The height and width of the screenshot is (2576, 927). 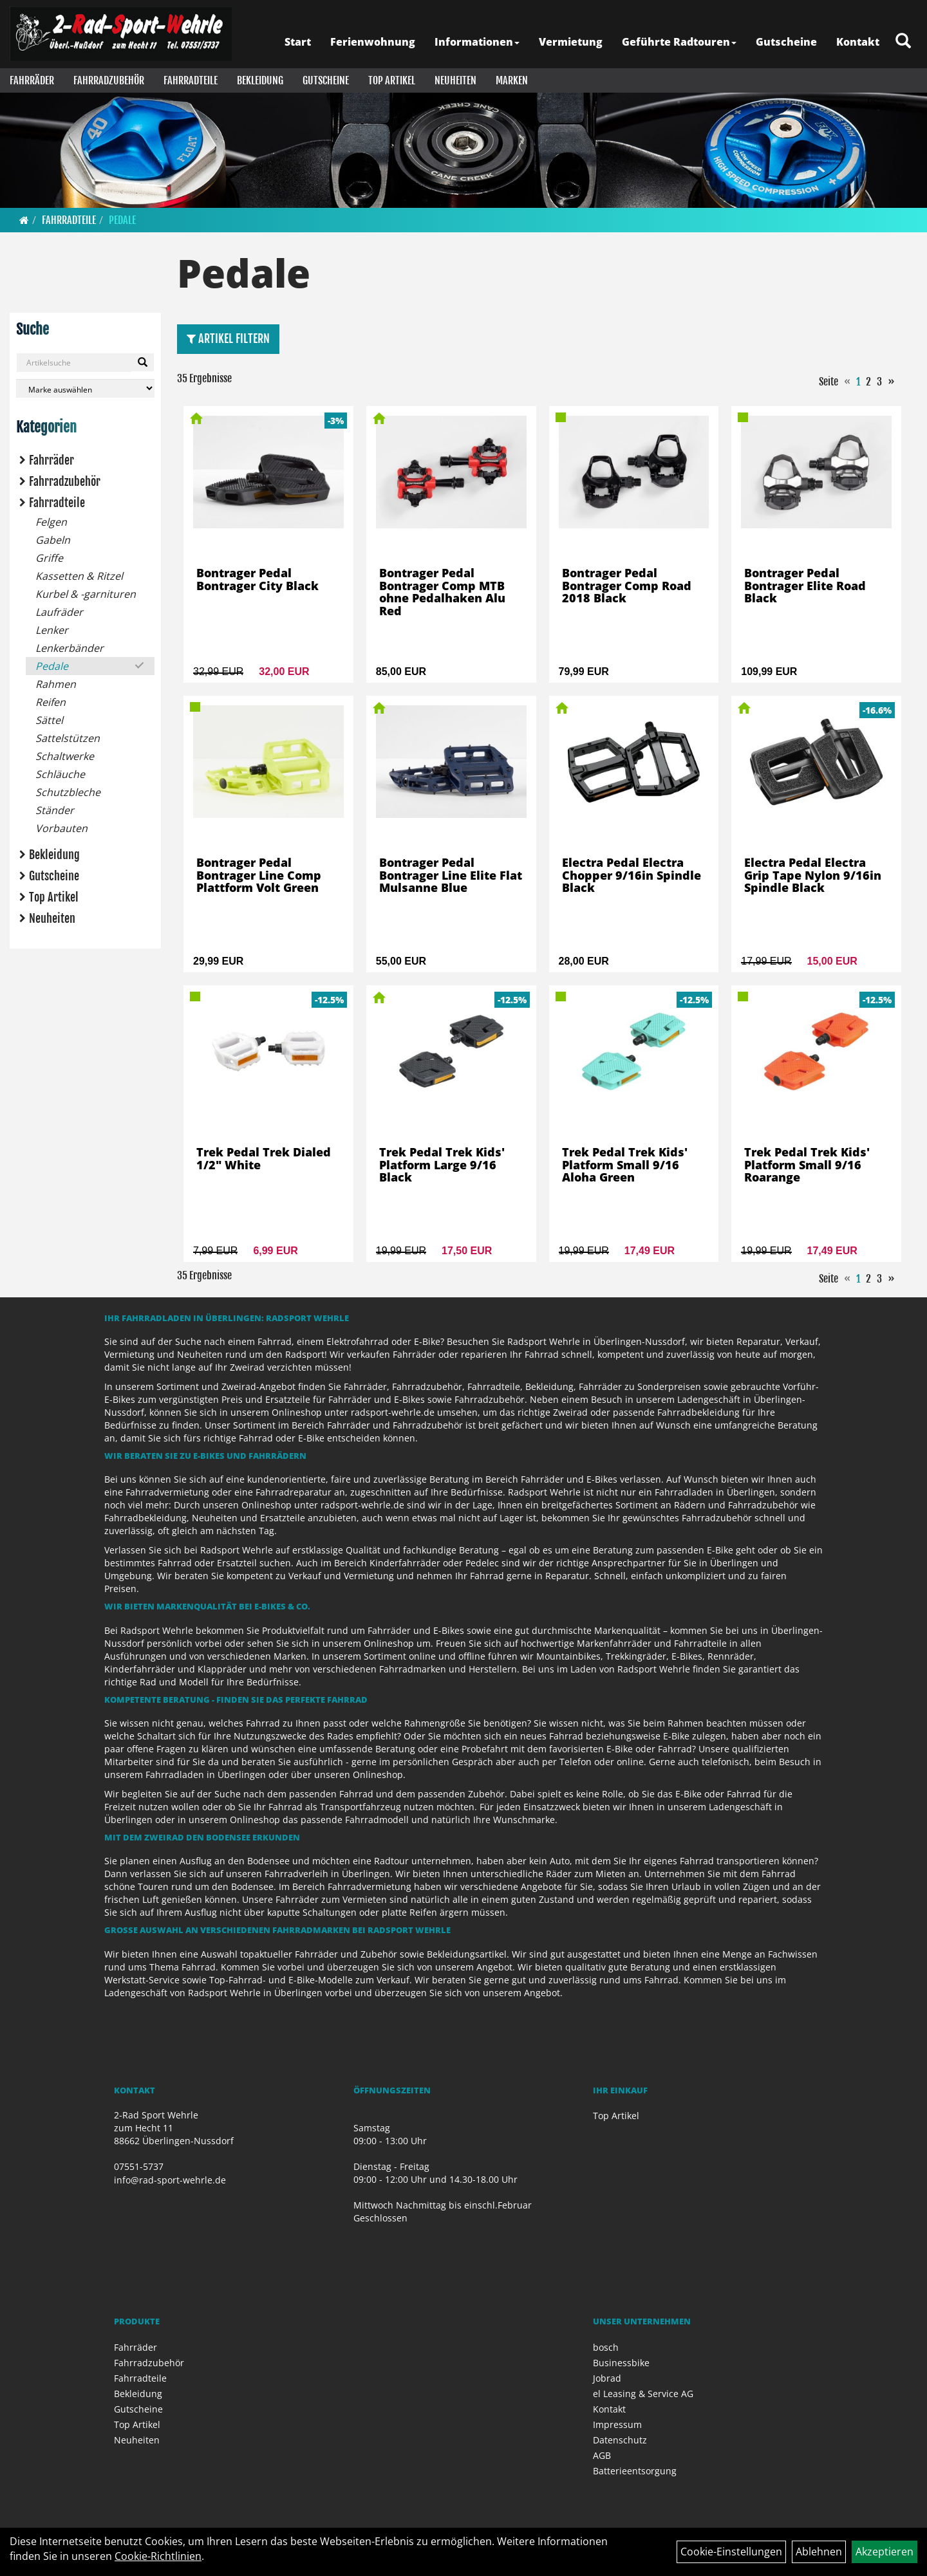 What do you see at coordinates (602, 2455) in the screenshot?
I see `AGB` at bounding box center [602, 2455].